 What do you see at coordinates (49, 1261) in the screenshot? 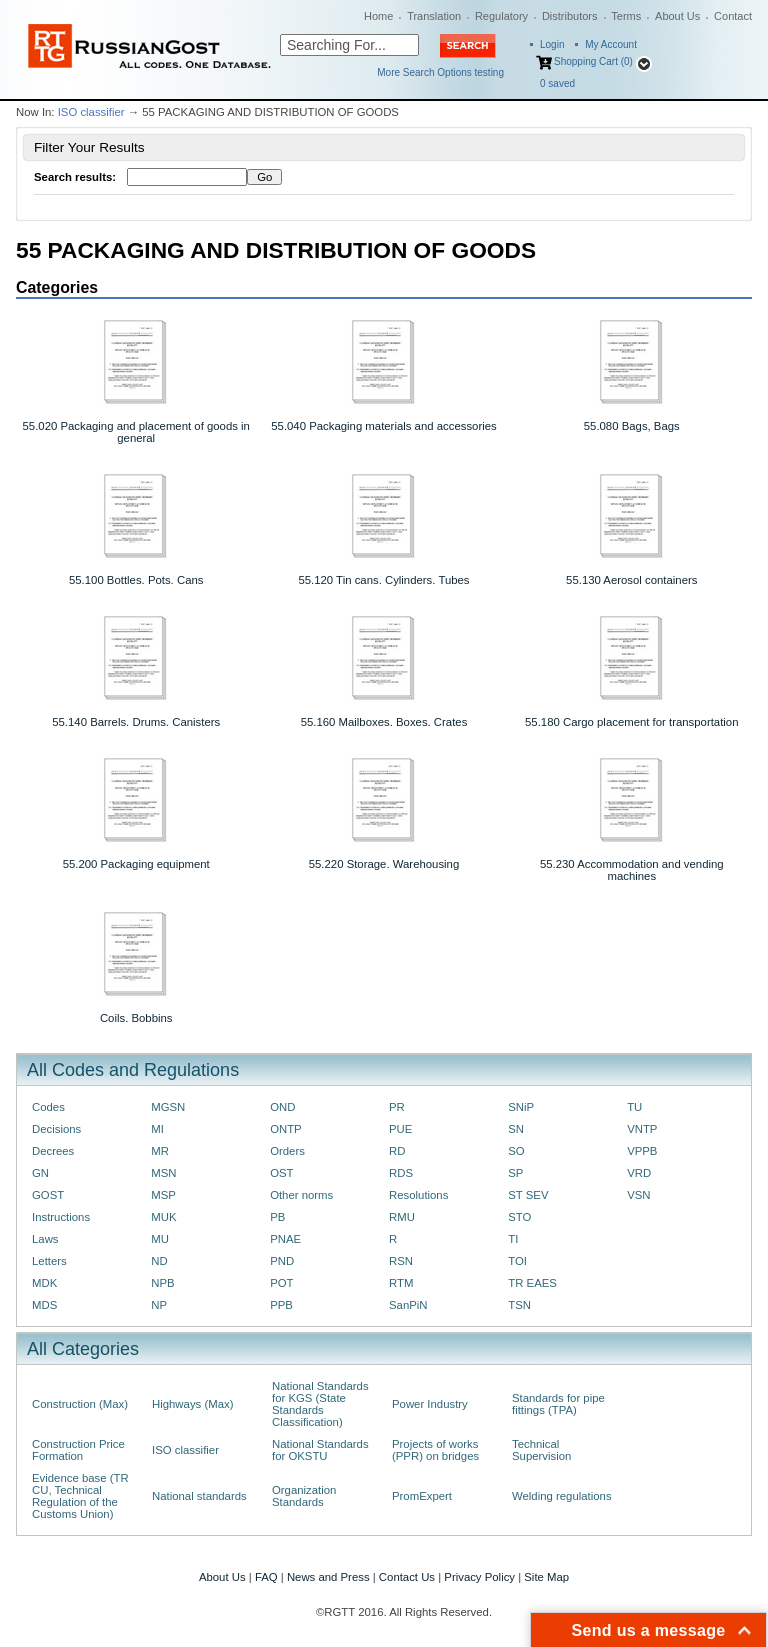
I see `Letters` at bounding box center [49, 1261].